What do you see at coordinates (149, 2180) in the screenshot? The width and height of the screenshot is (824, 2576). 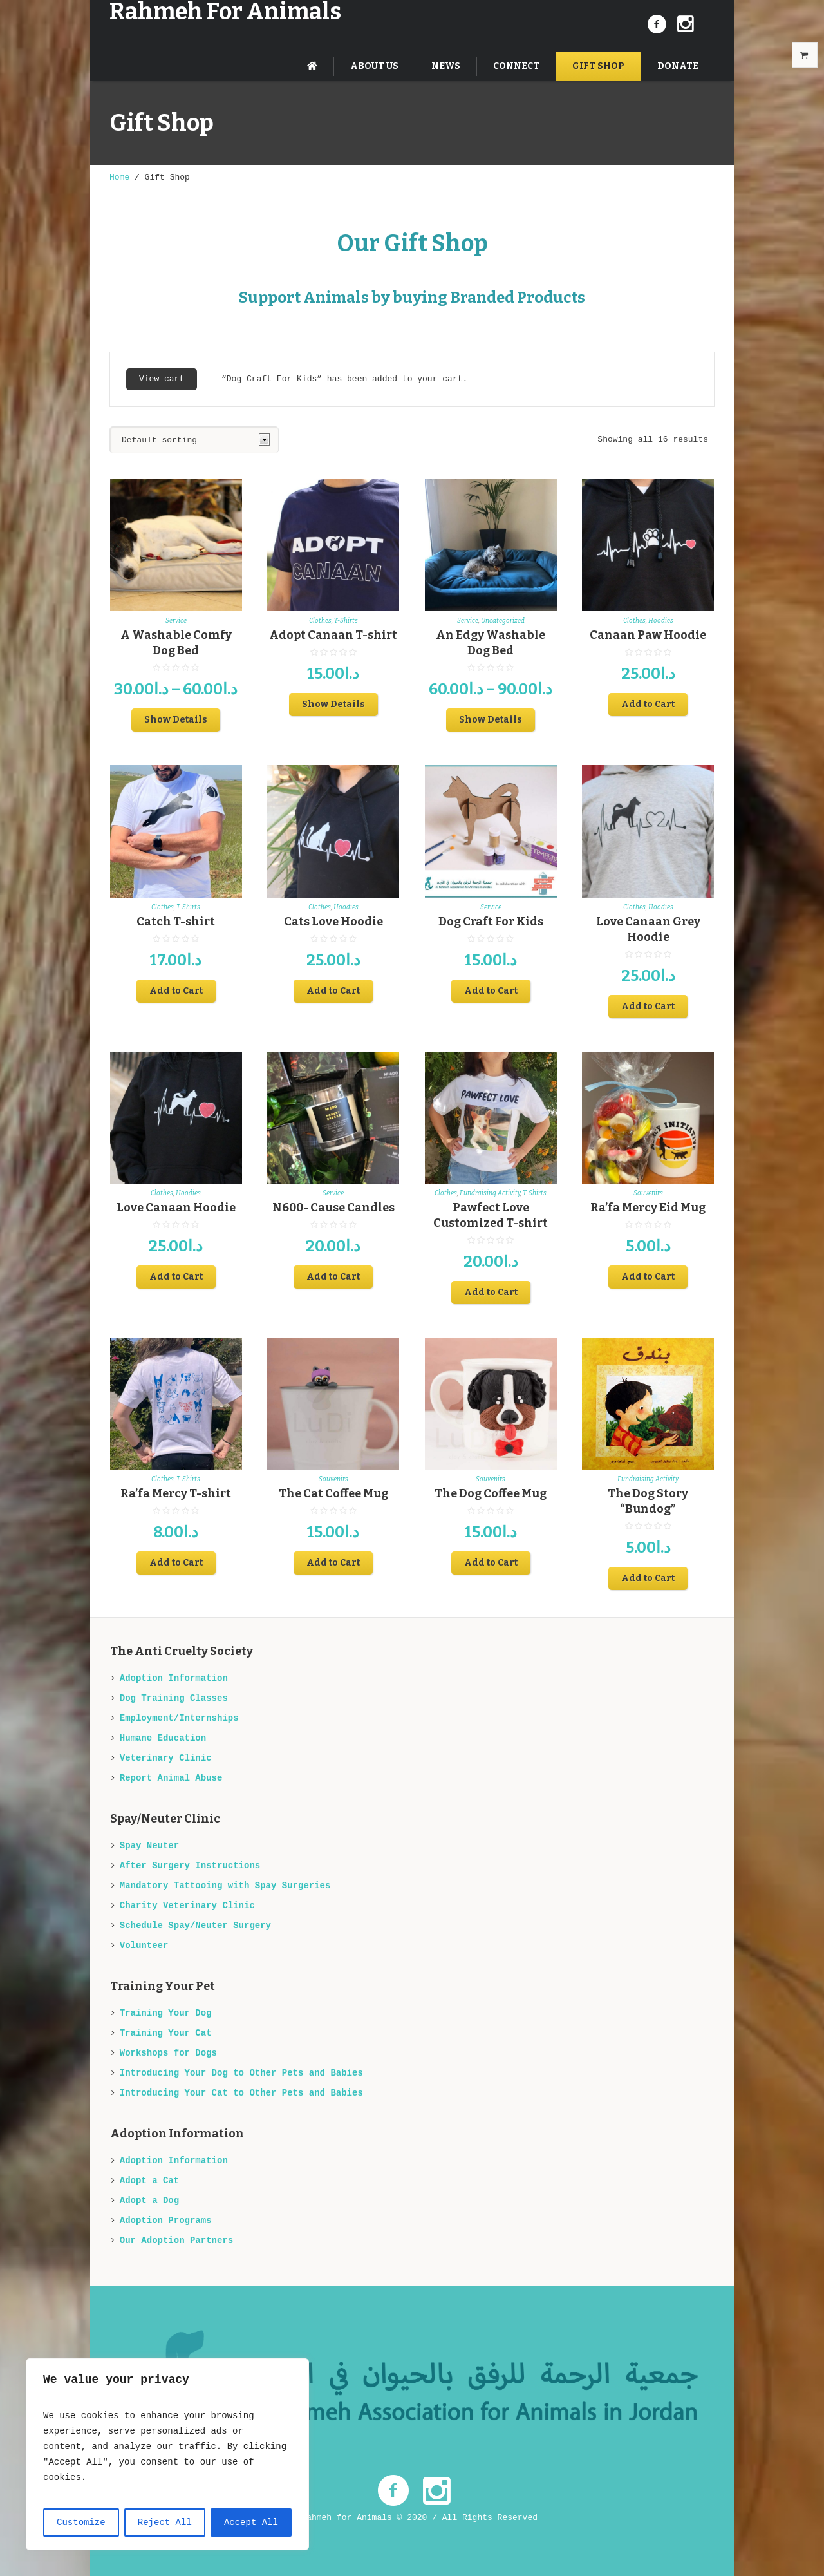 I see `Adopt a Cat` at bounding box center [149, 2180].